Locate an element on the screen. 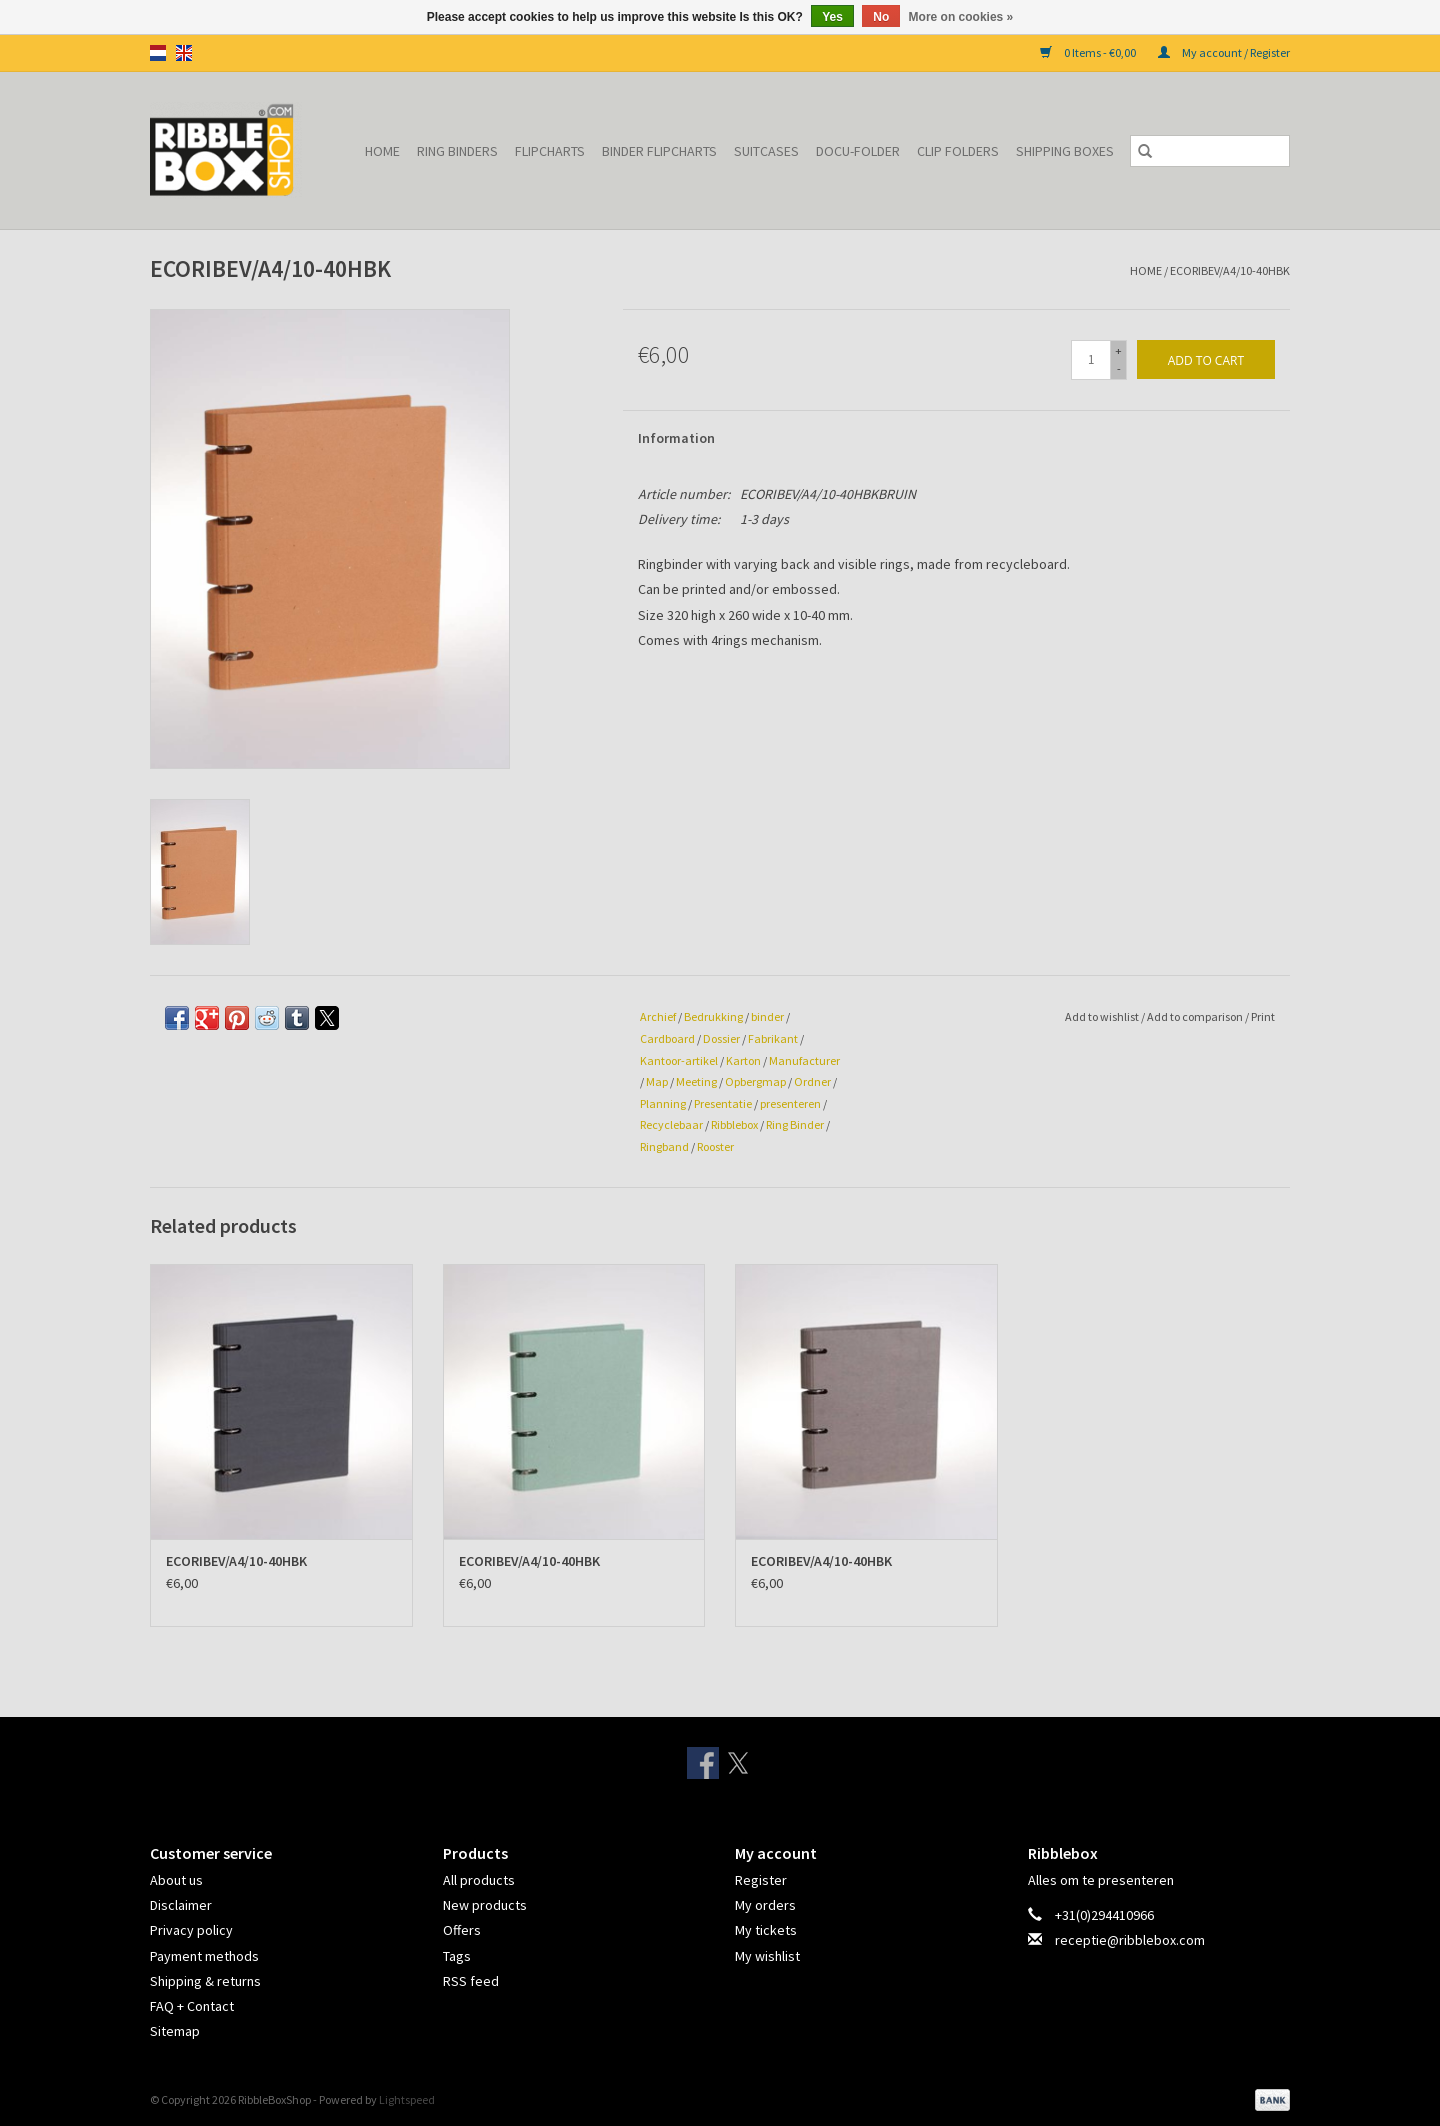 Image resolution: width=1440 pixels, height=2126 pixels. My orders is located at coordinates (765, 1905).